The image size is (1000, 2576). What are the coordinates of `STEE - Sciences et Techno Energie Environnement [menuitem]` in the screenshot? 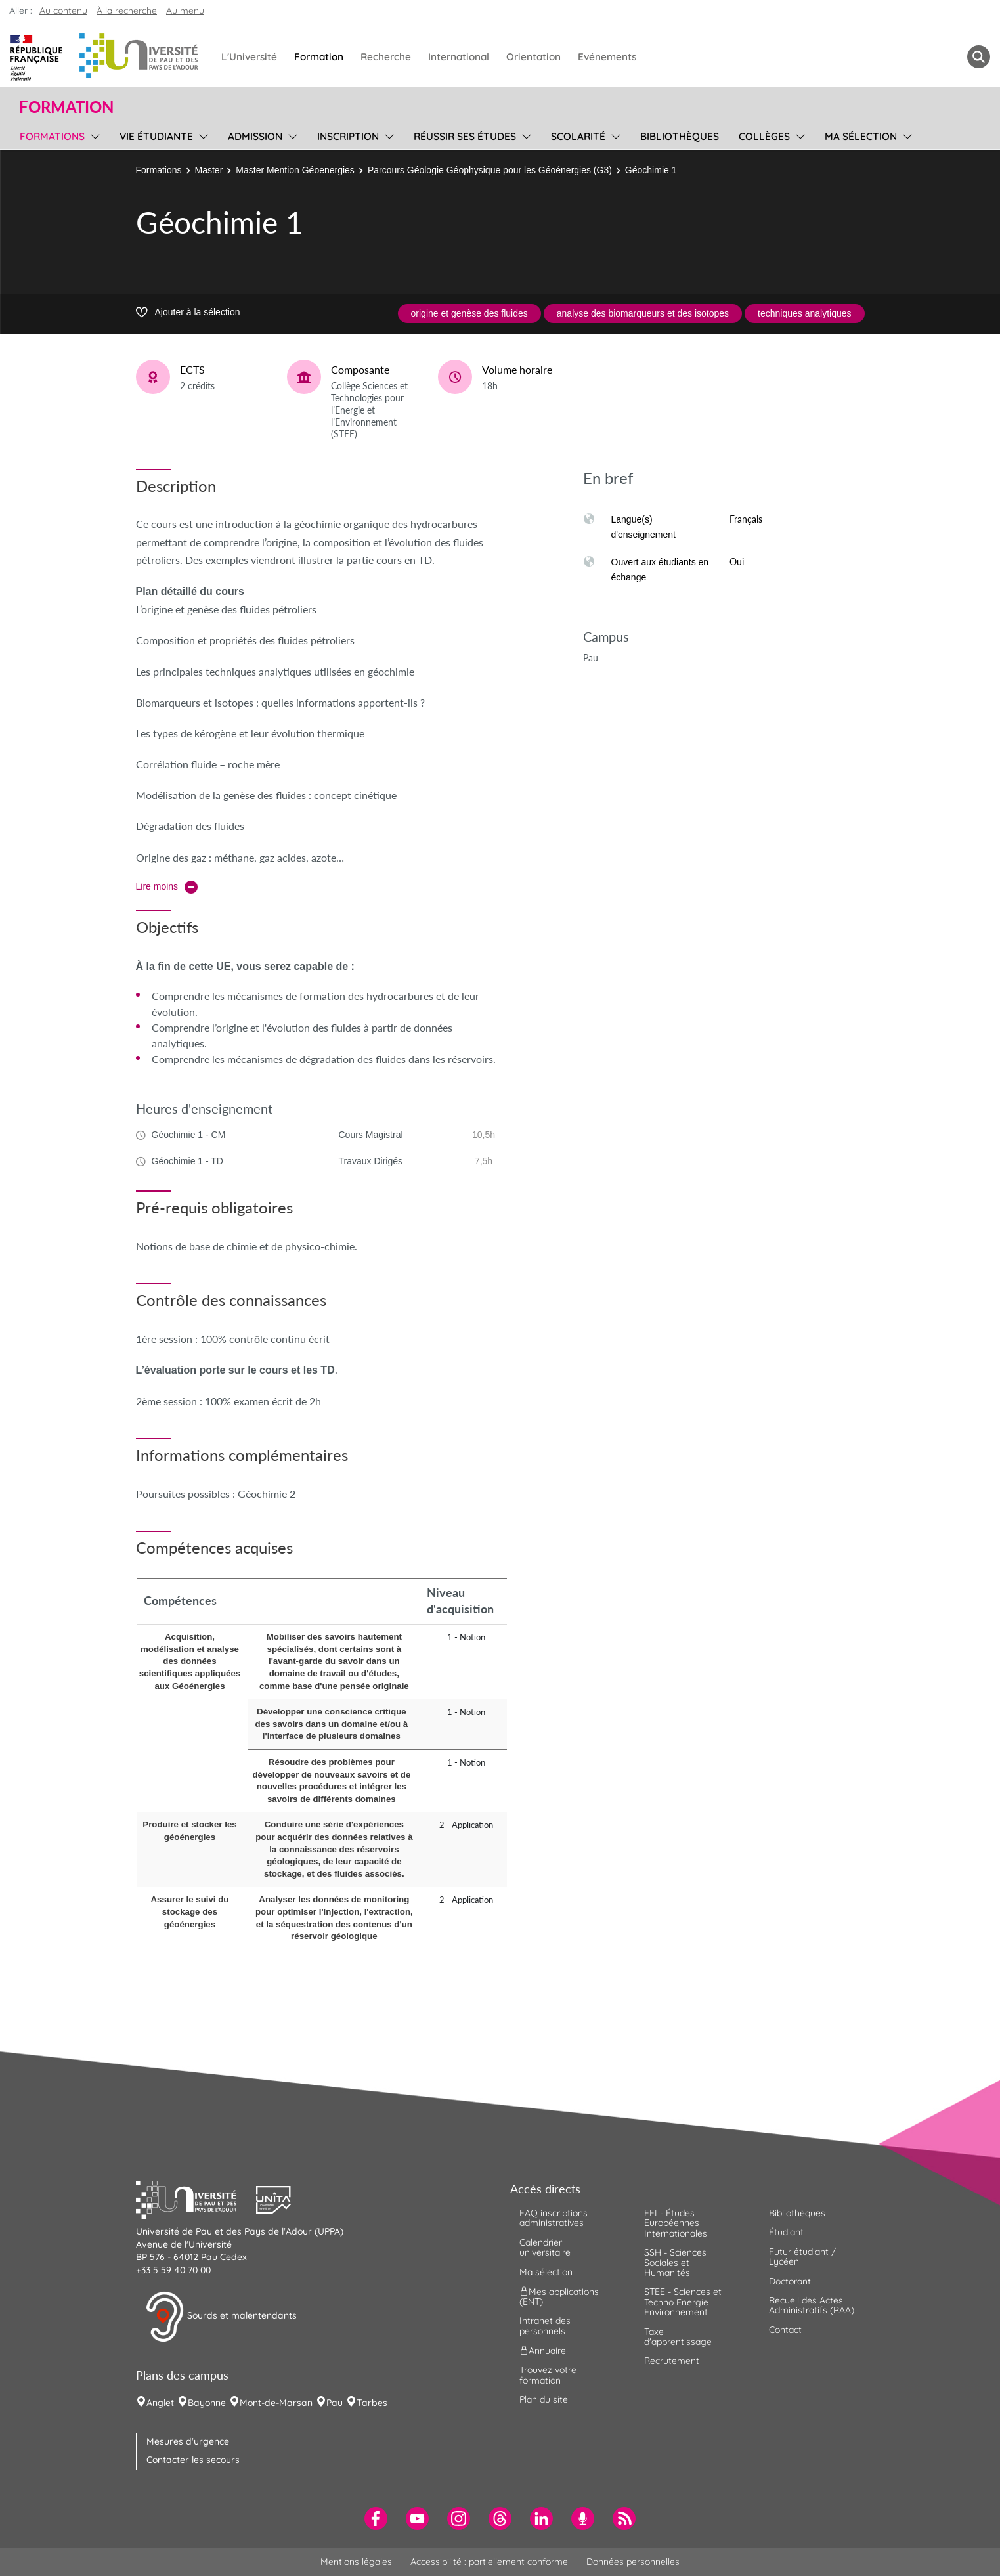 It's located at (683, 2302).